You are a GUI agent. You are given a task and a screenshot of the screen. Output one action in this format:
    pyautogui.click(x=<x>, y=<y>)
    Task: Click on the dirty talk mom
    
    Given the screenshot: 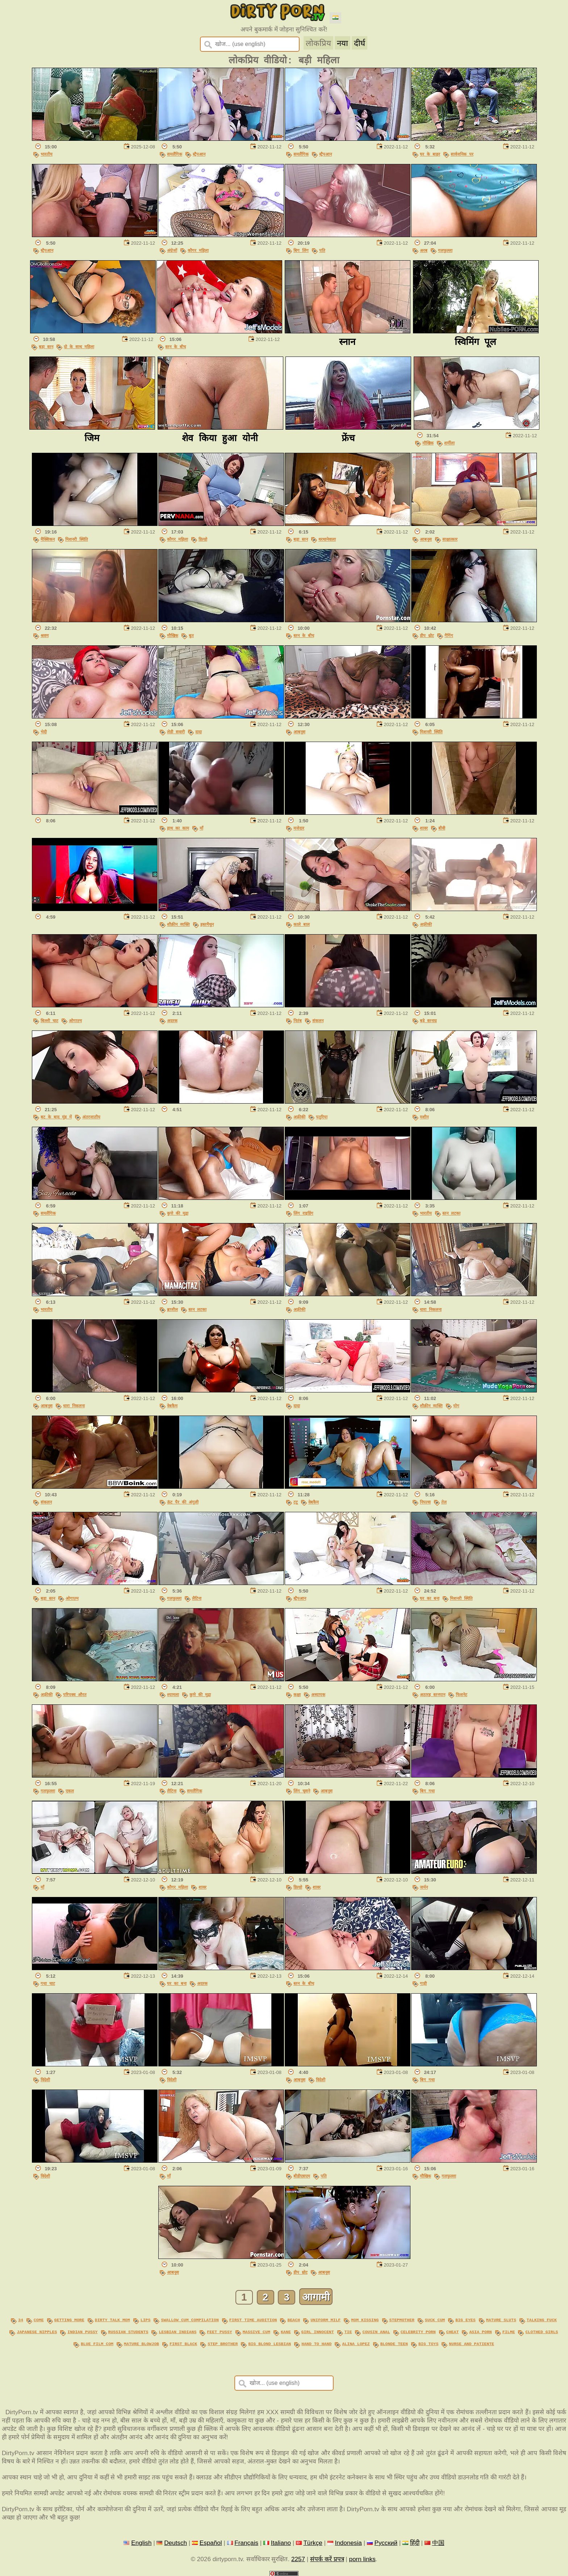 What is the action you would take?
    pyautogui.click(x=112, y=2319)
    